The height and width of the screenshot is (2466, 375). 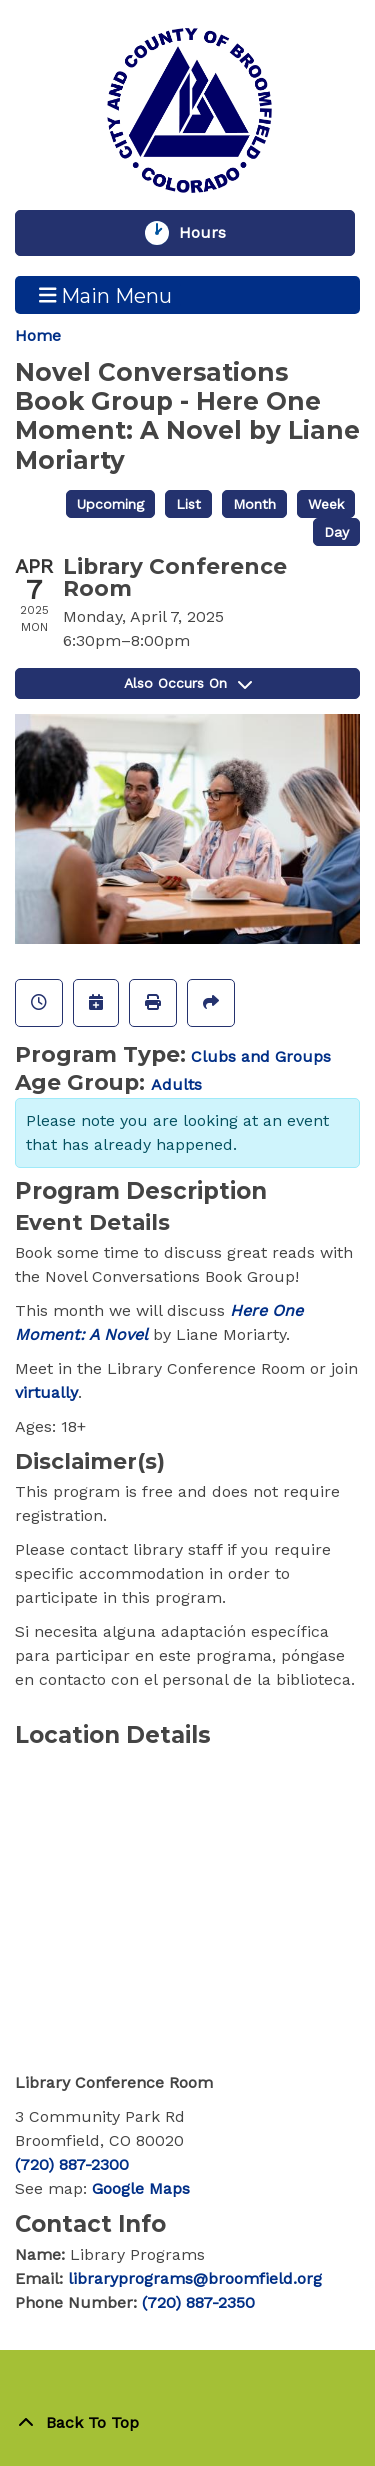 I want to click on Week, so click(x=326, y=504).